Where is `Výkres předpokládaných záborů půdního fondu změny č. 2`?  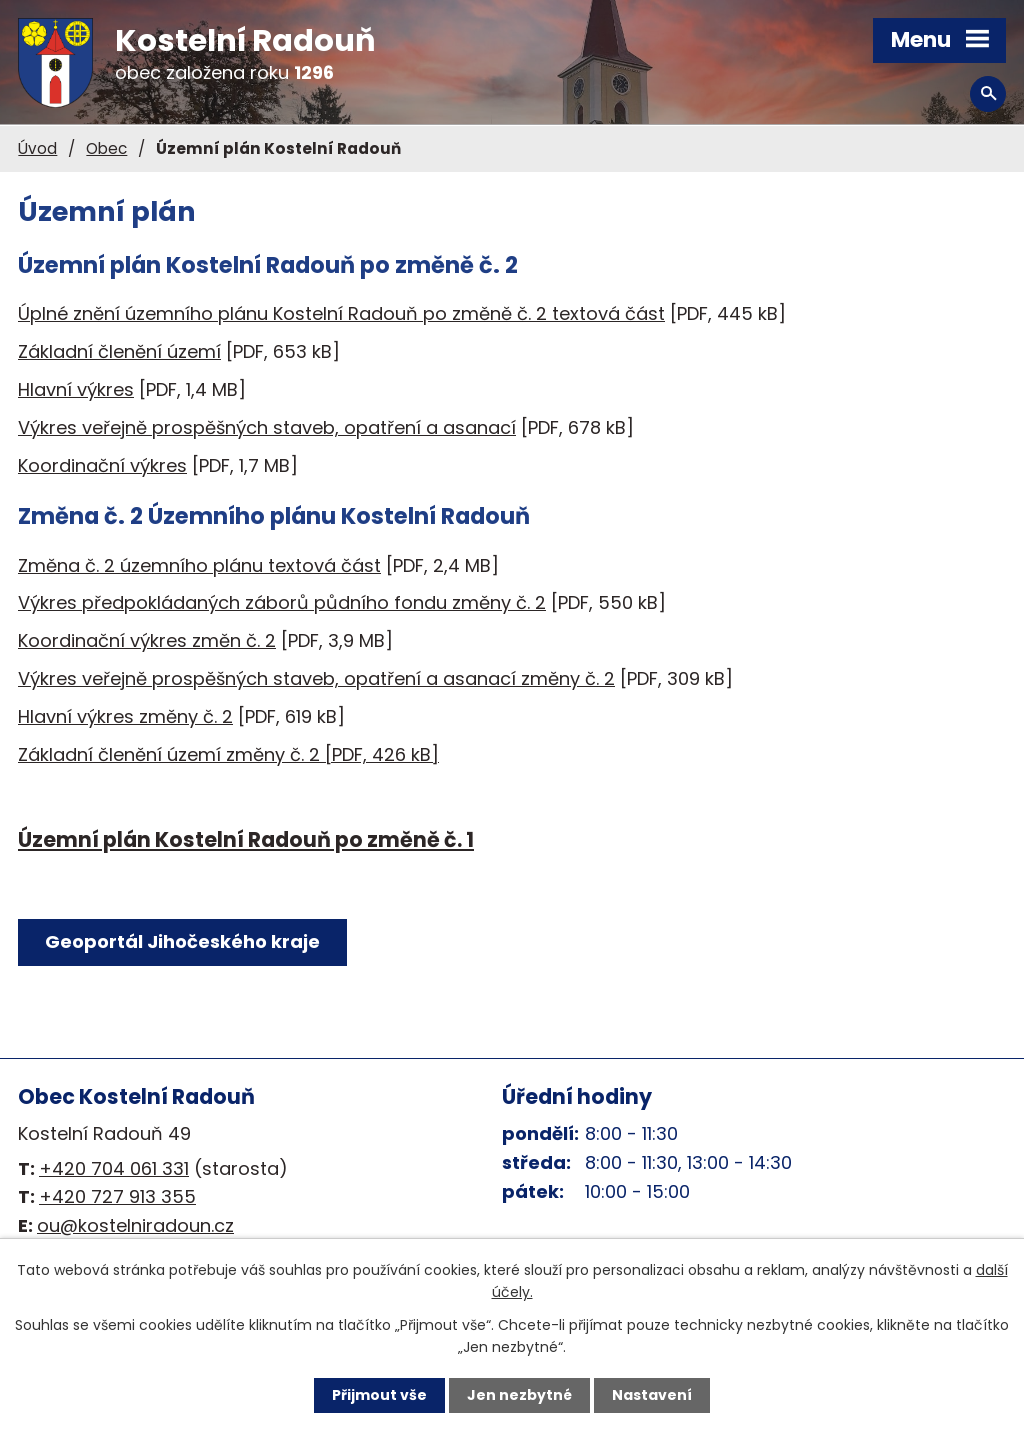
Výkres předpokládaných záborů půdního fondu změny č. 2 is located at coordinates (282, 602).